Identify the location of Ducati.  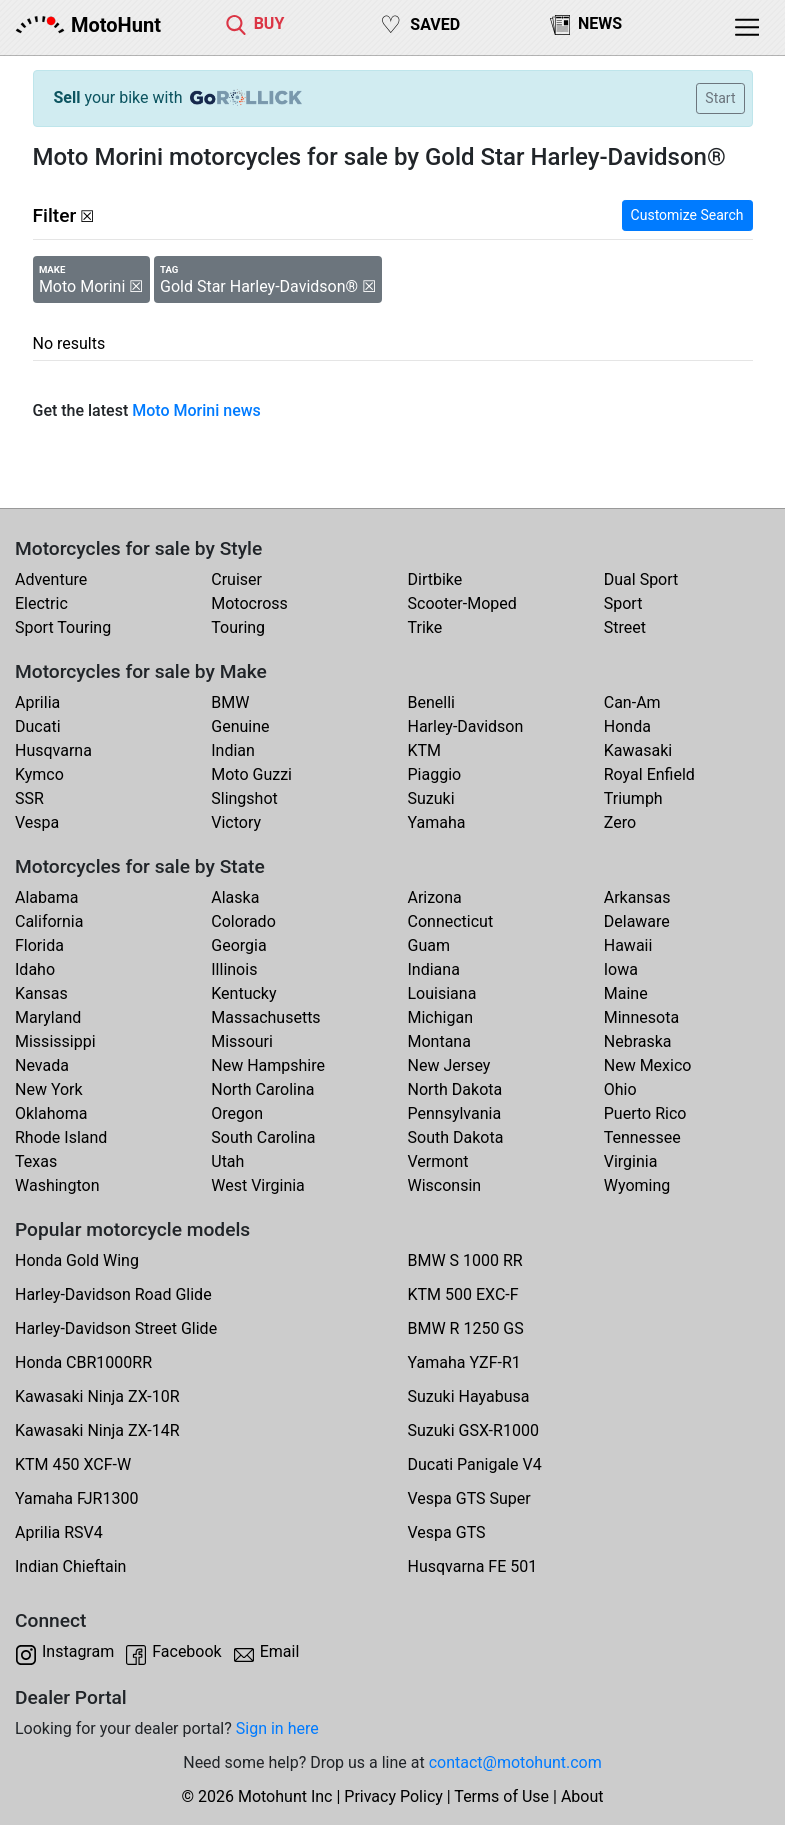
(38, 726).